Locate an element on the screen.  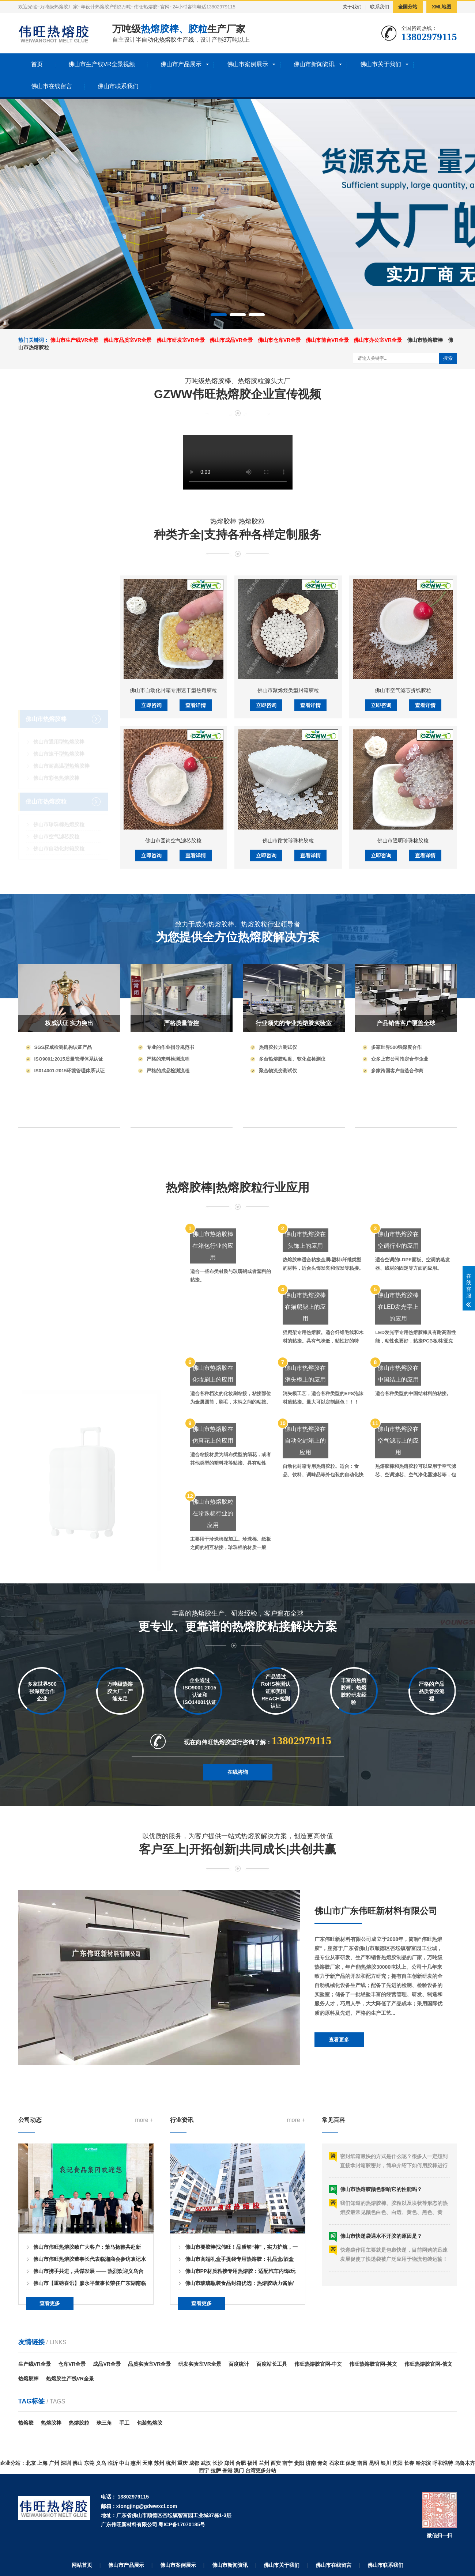
上海 is located at coordinates (42, 2463).